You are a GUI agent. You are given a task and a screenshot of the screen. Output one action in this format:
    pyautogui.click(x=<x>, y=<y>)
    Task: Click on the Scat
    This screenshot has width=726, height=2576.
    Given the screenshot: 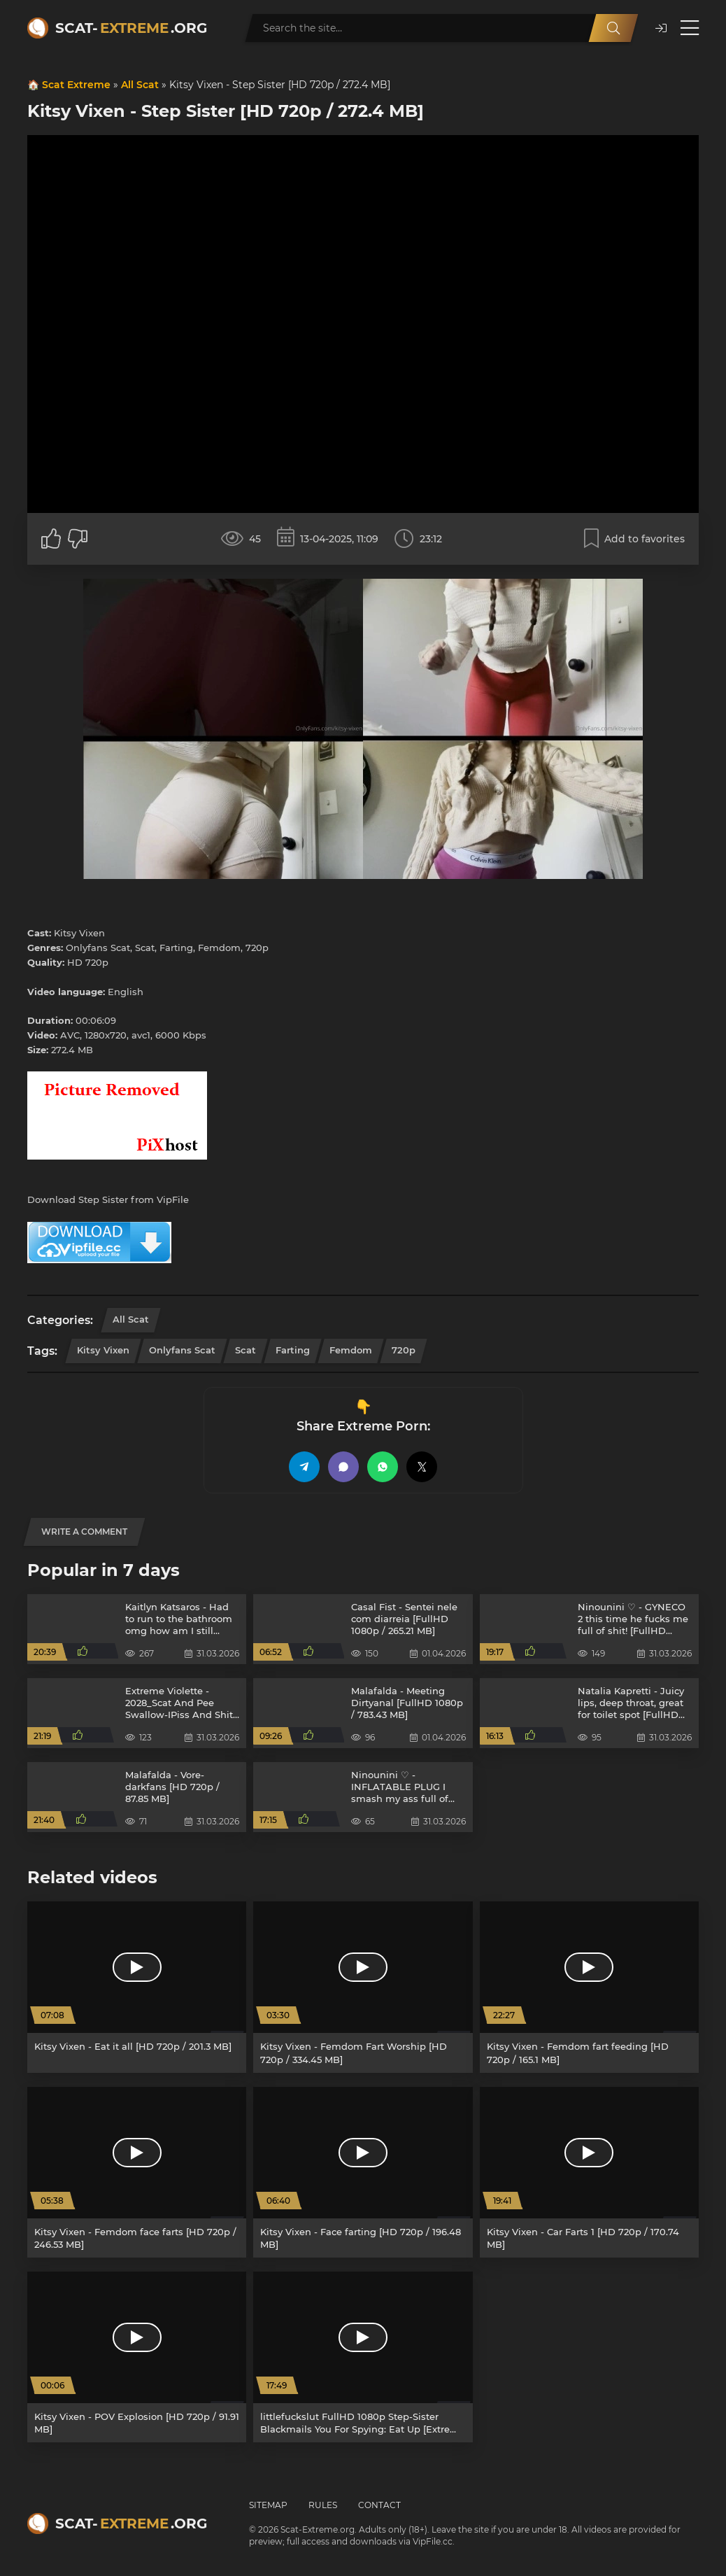 What is the action you would take?
    pyautogui.click(x=245, y=1350)
    